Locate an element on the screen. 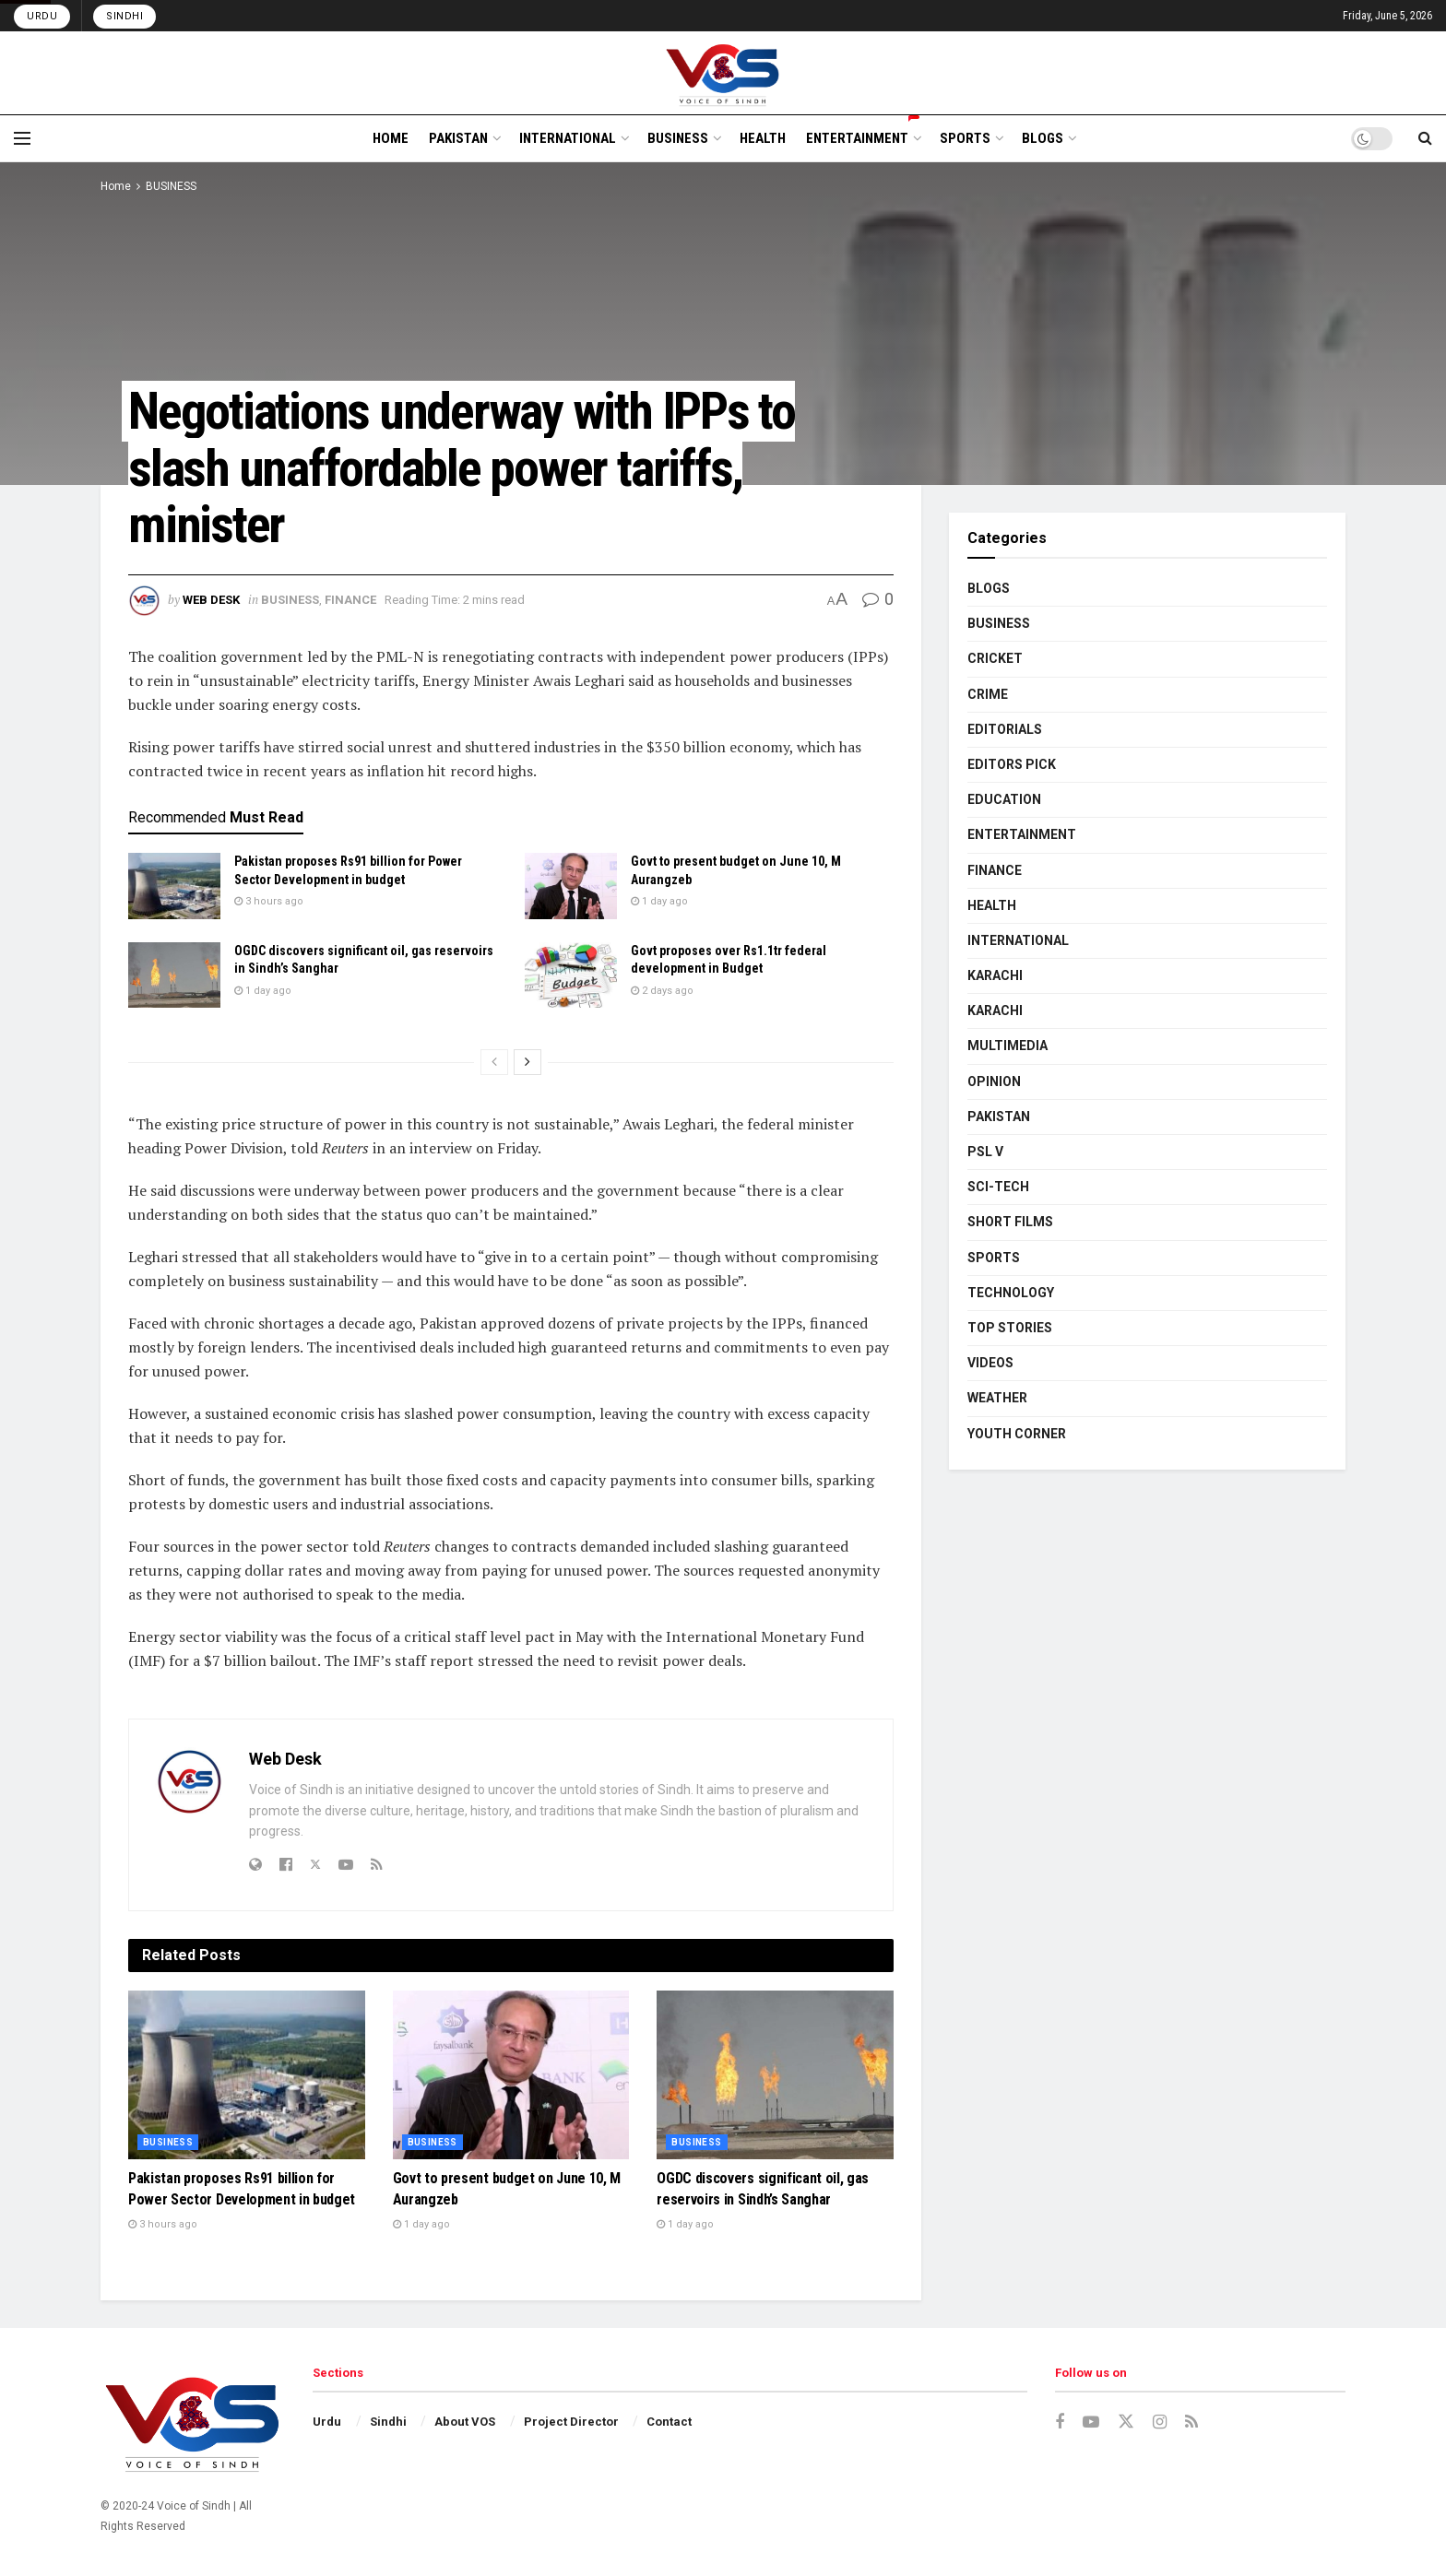 This screenshot has width=1446, height=2576. Web Desk is located at coordinates (211, 600).